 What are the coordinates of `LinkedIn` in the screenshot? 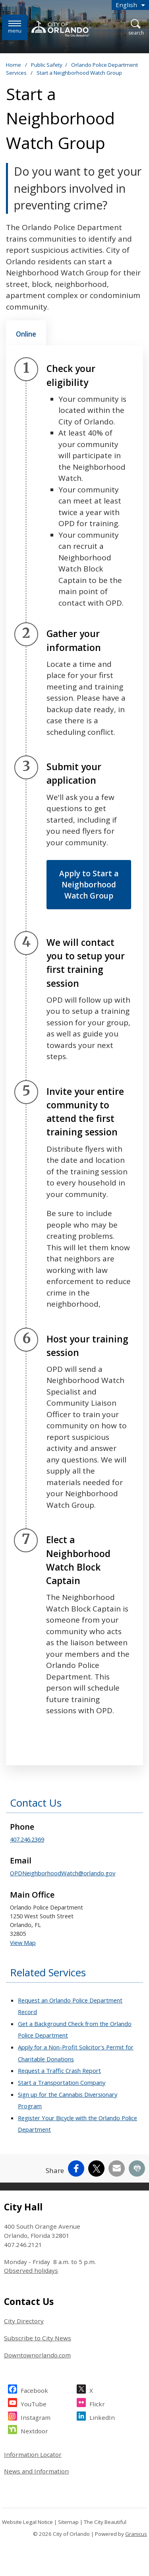 It's located at (102, 2416).